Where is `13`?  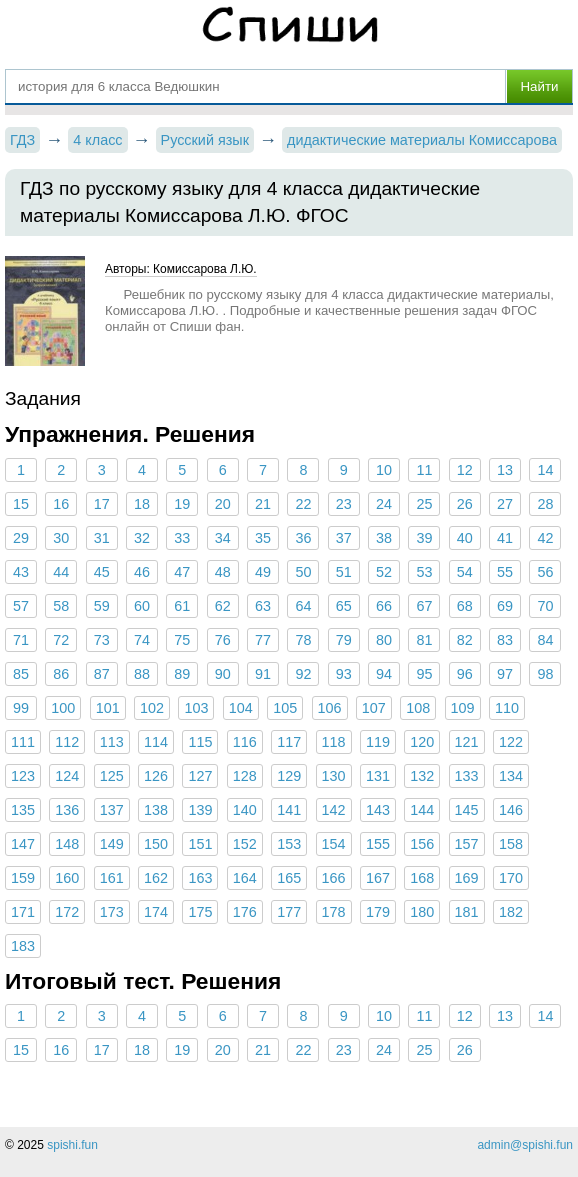
13 is located at coordinates (505, 470).